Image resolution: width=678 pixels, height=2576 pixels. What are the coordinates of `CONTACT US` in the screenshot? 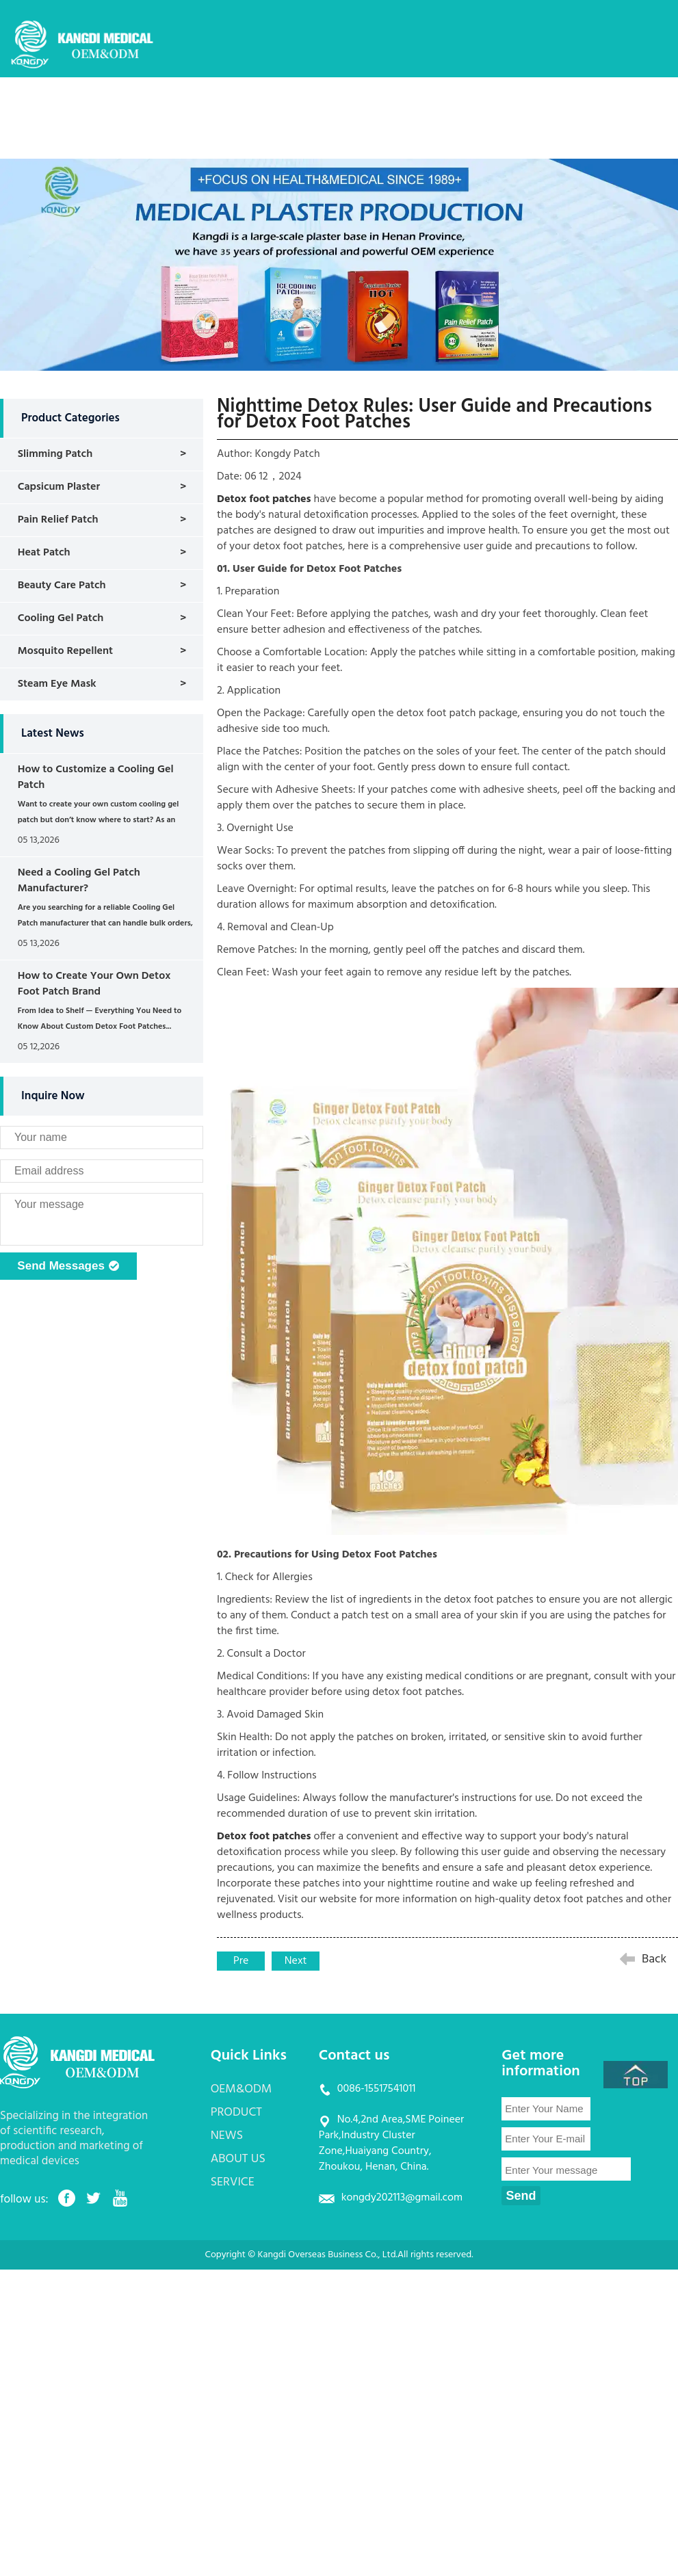 It's located at (208, 146).